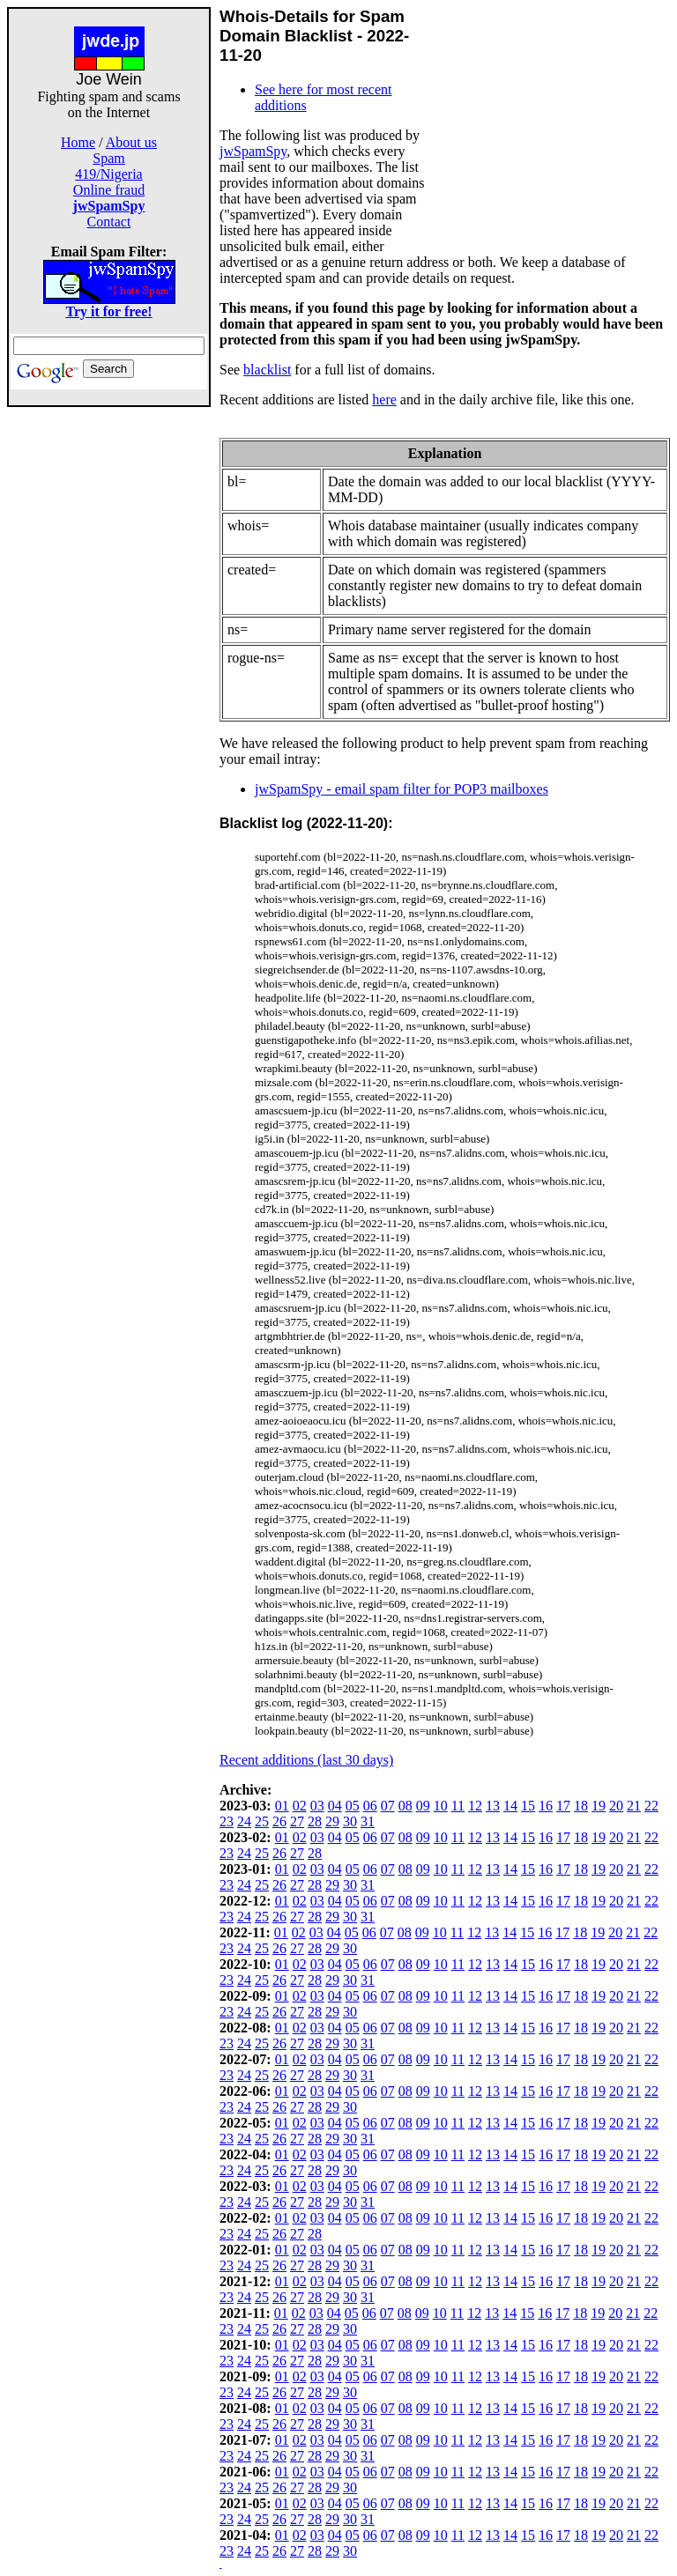 The height and width of the screenshot is (2576, 677). I want to click on Spam, so click(108, 158).